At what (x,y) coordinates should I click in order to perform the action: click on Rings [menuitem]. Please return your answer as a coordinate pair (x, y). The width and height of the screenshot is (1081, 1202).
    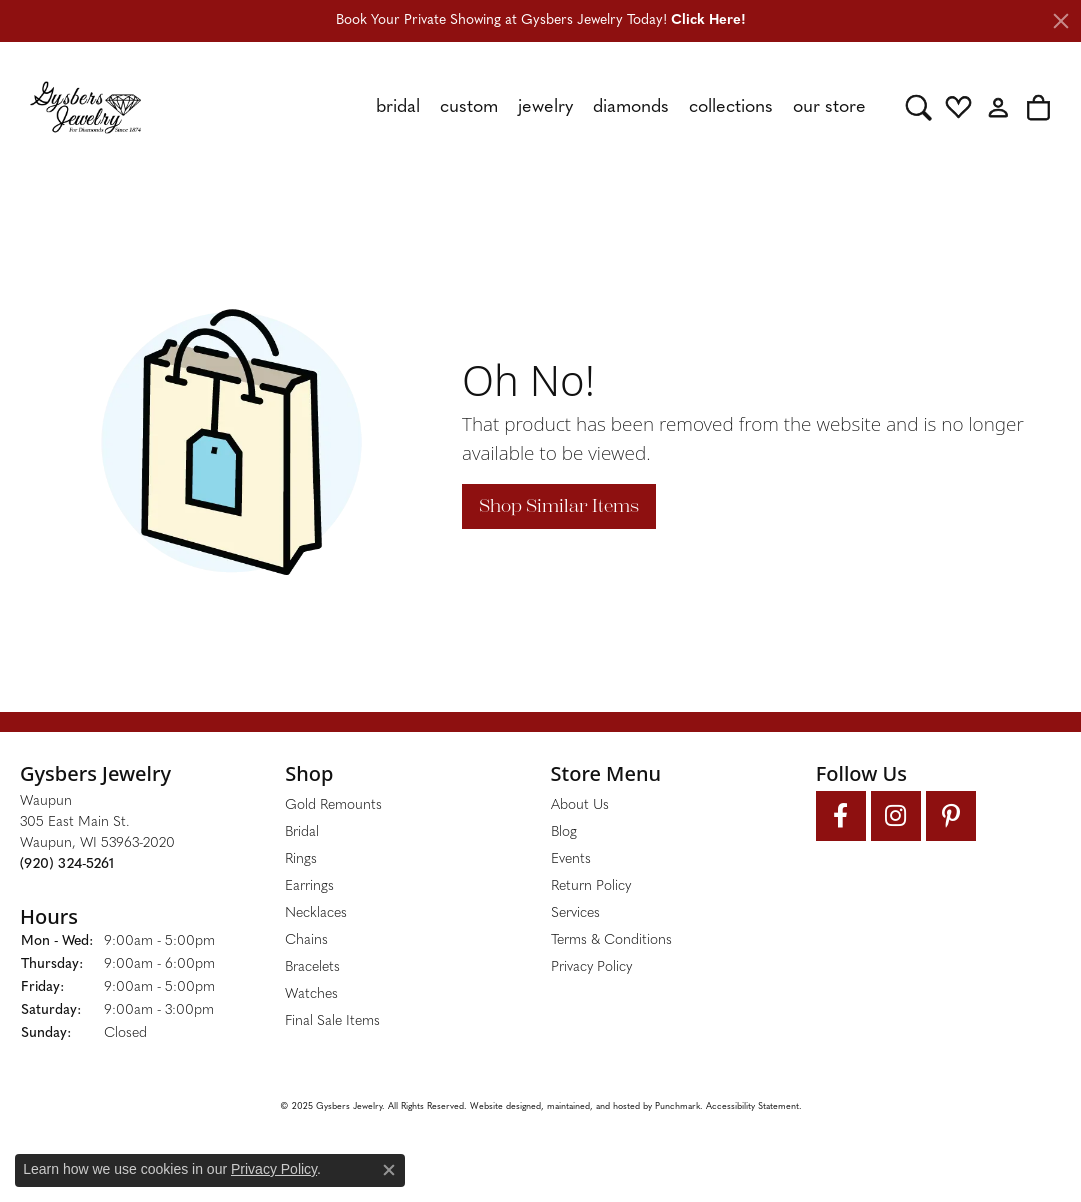
    Looking at the image, I should click on (301, 859).